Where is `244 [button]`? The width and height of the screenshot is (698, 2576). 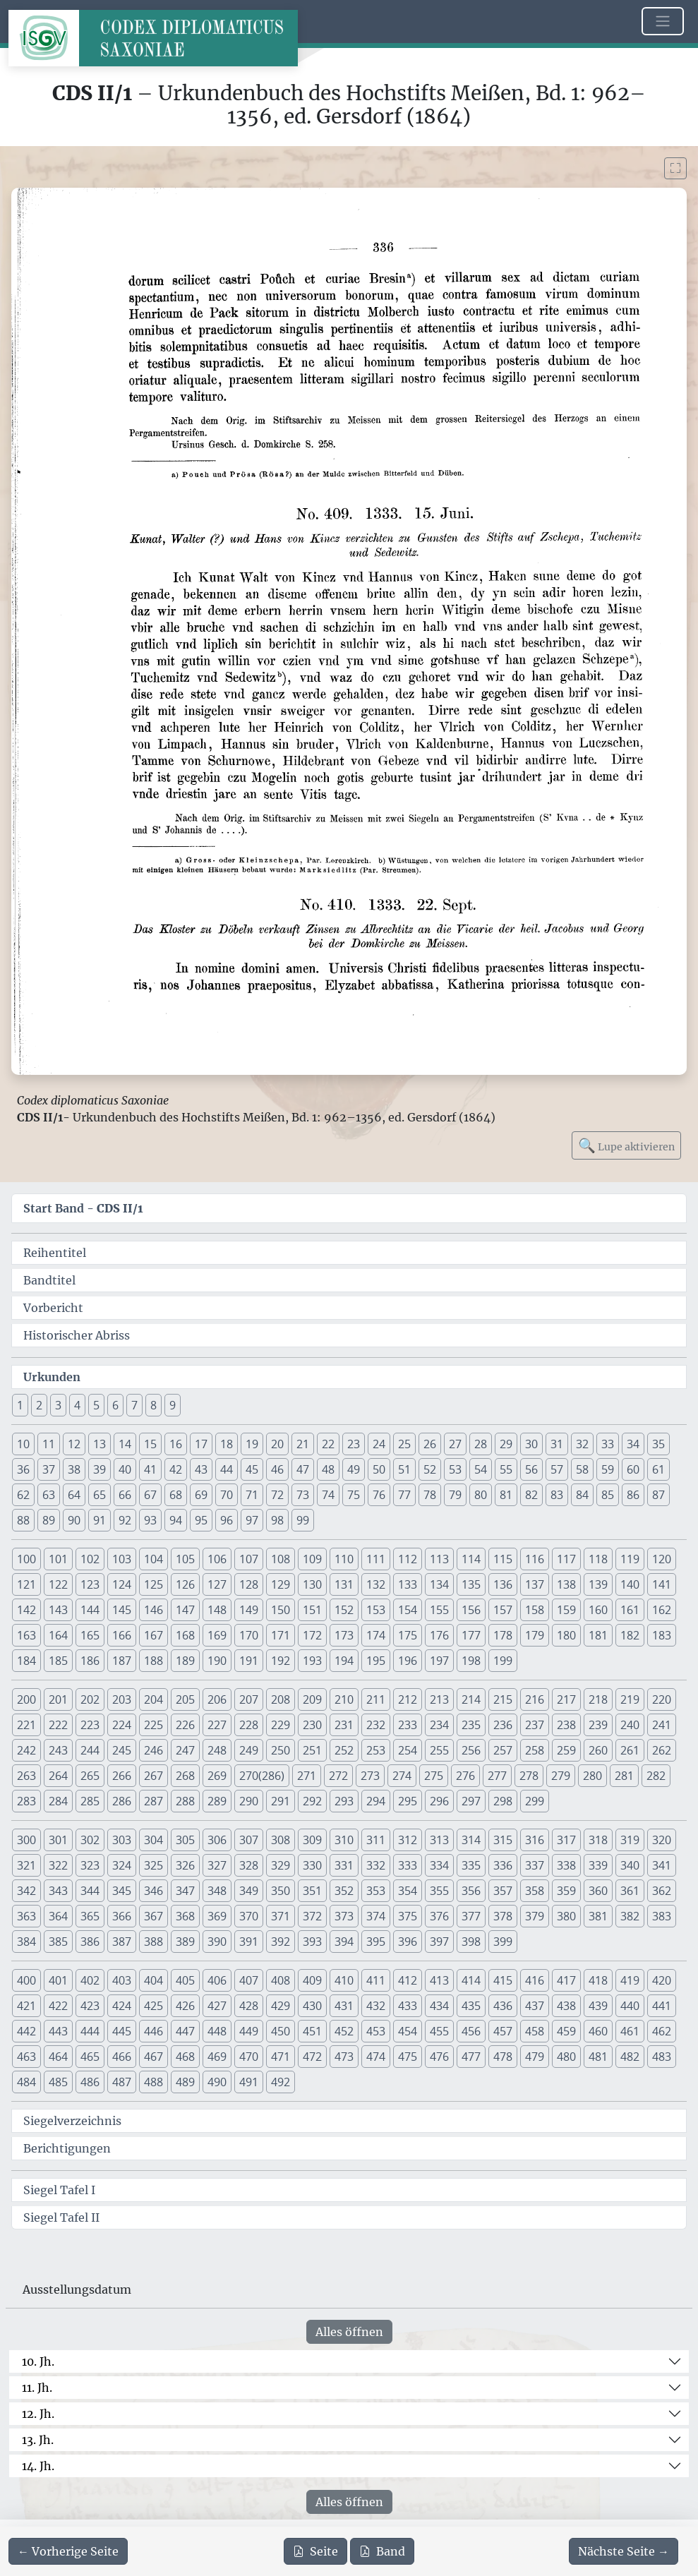
244 [button] is located at coordinates (90, 1750).